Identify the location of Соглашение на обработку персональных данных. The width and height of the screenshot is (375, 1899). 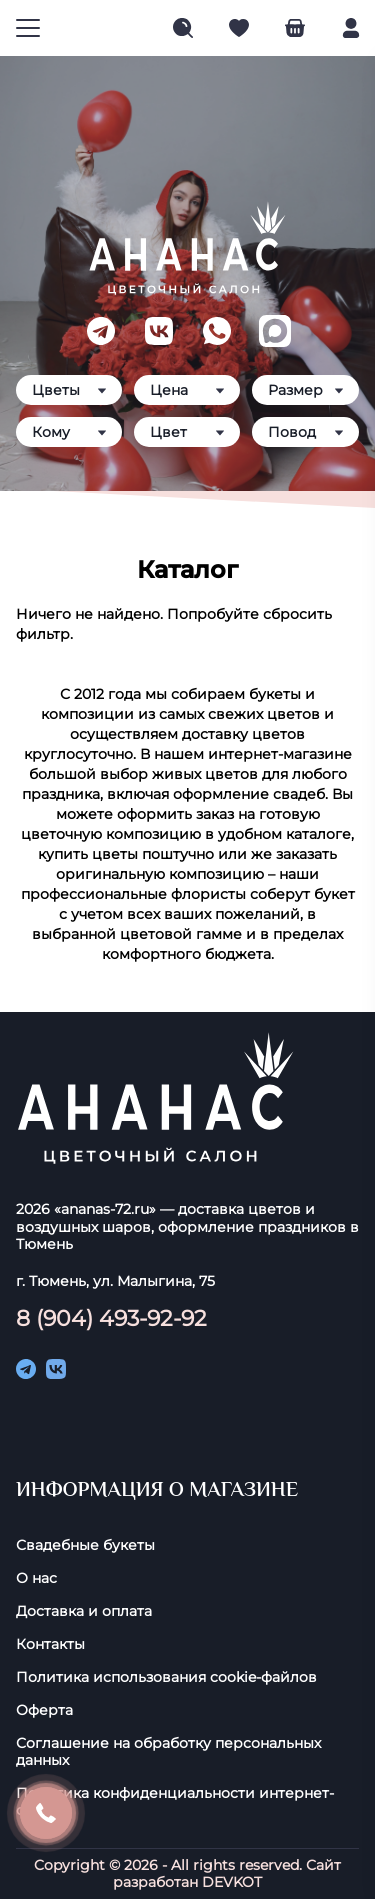
(168, 1752).